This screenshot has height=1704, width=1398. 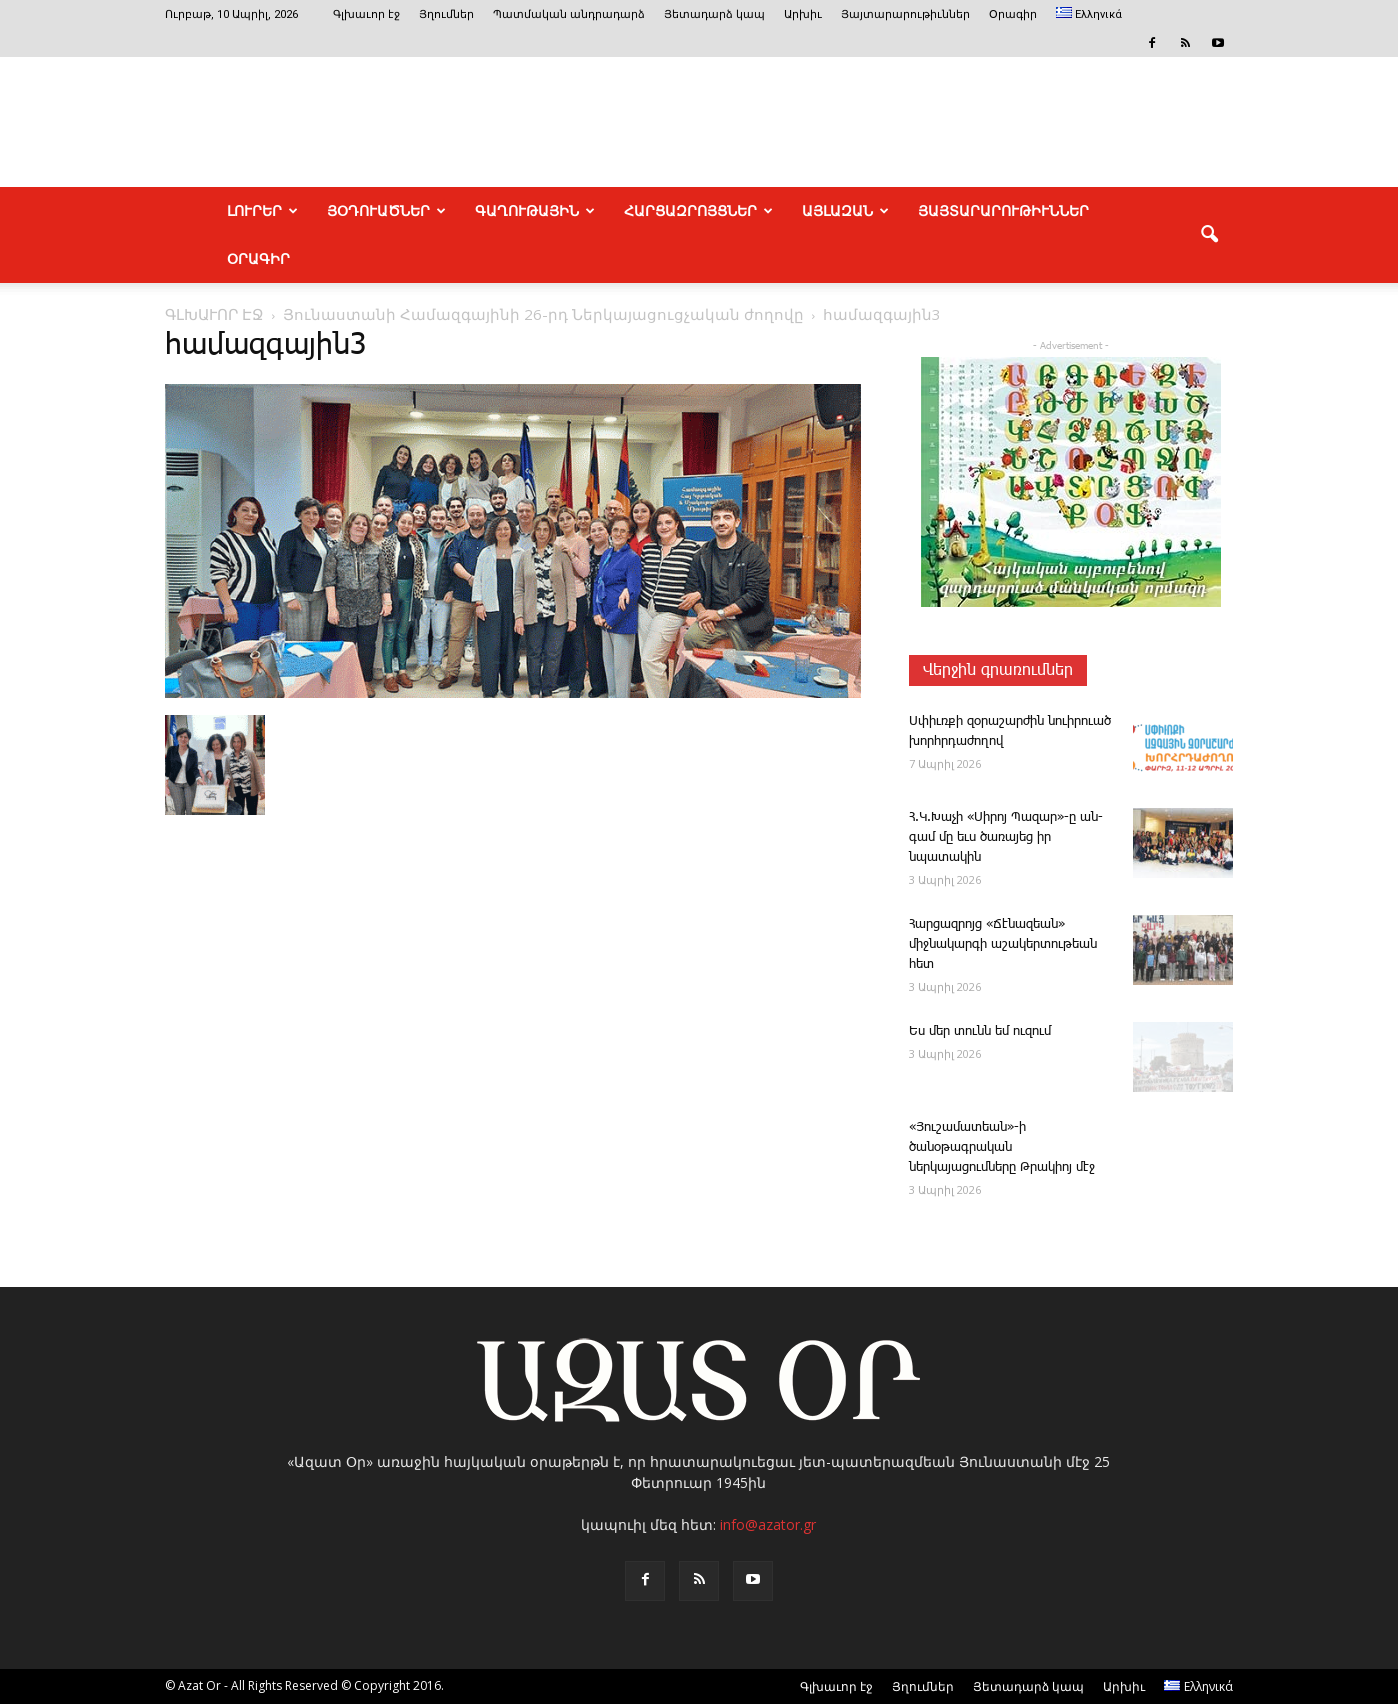 What do you see at coordinates (714, 14) in the screenshot?
I see `Յետադարձ կապ` at bounding box center [714, 14].